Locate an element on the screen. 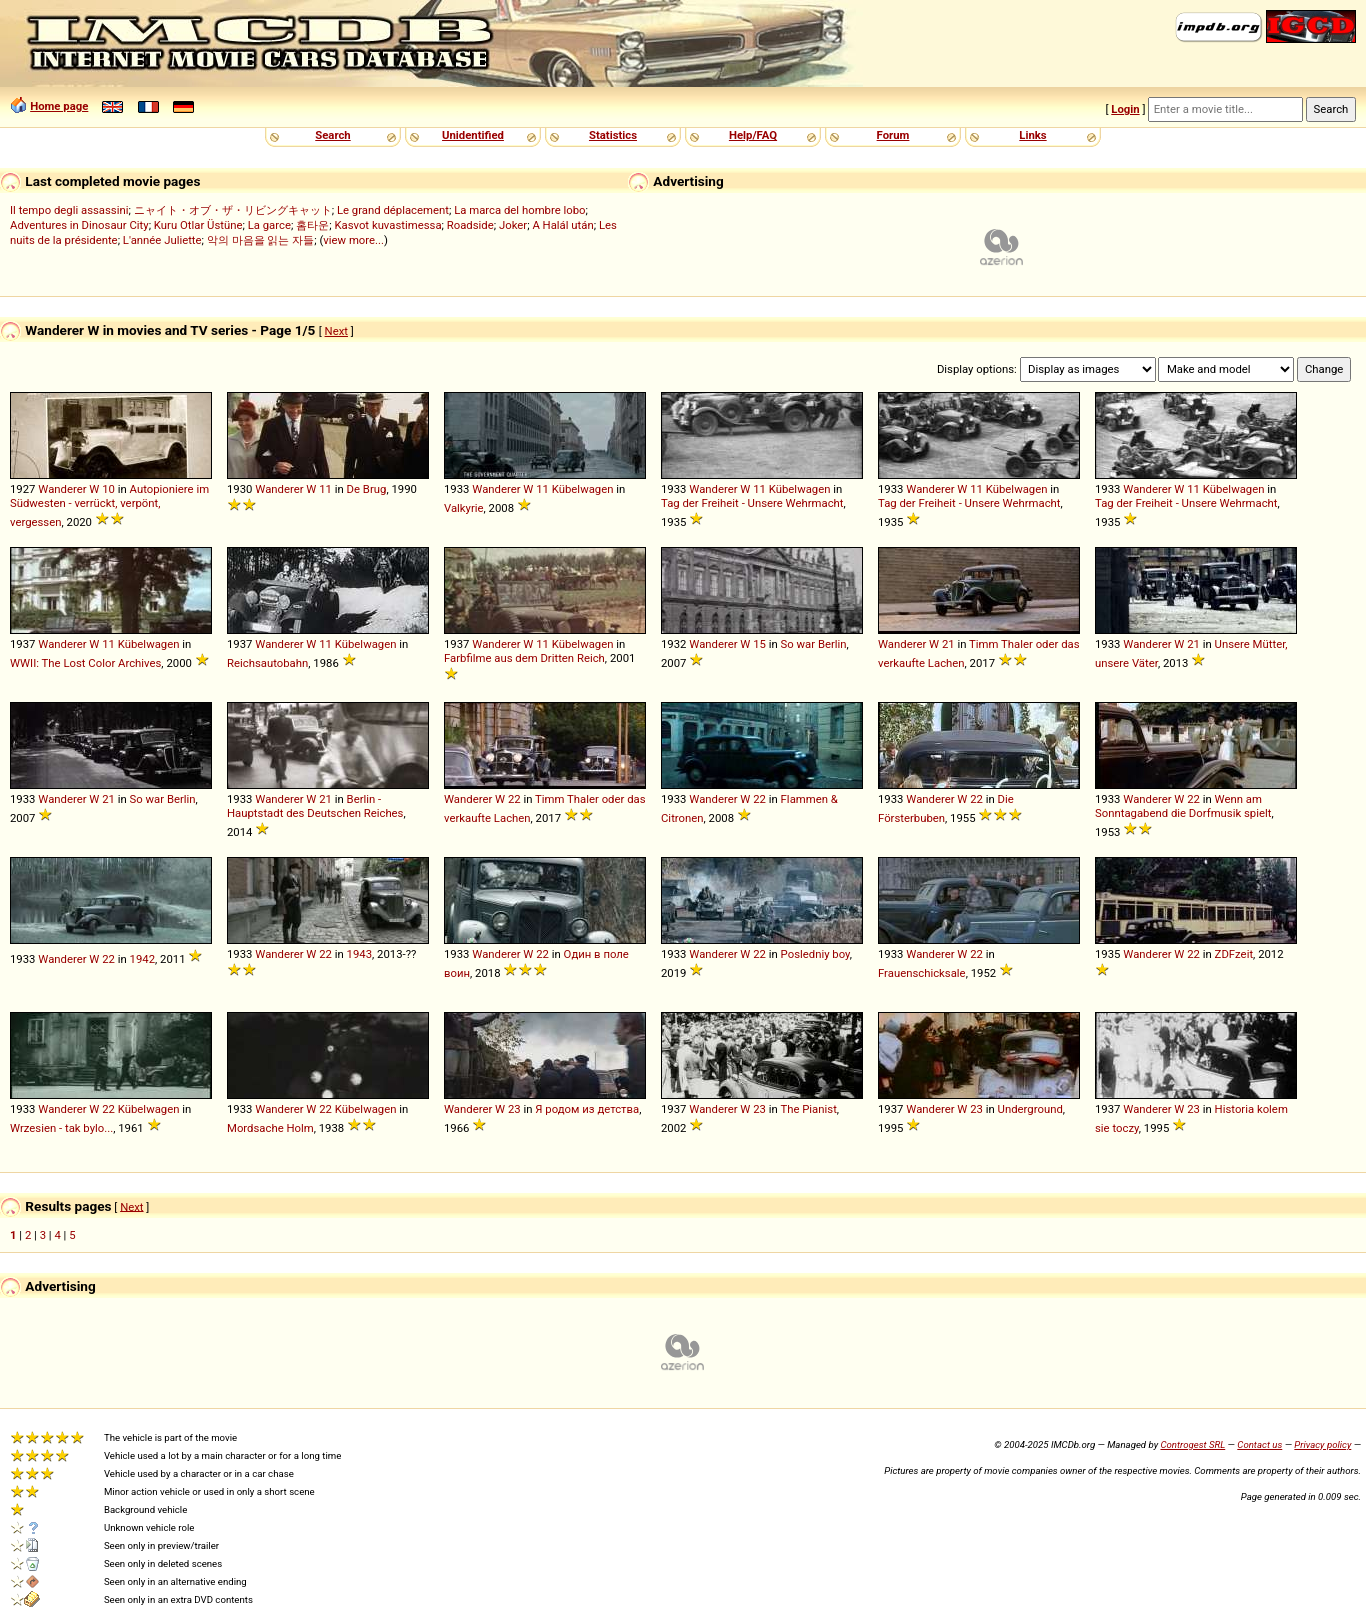 Image resolution: width=1366 pixels, height=1609 pixels. Unidentified is located at coordinates (473, 135).